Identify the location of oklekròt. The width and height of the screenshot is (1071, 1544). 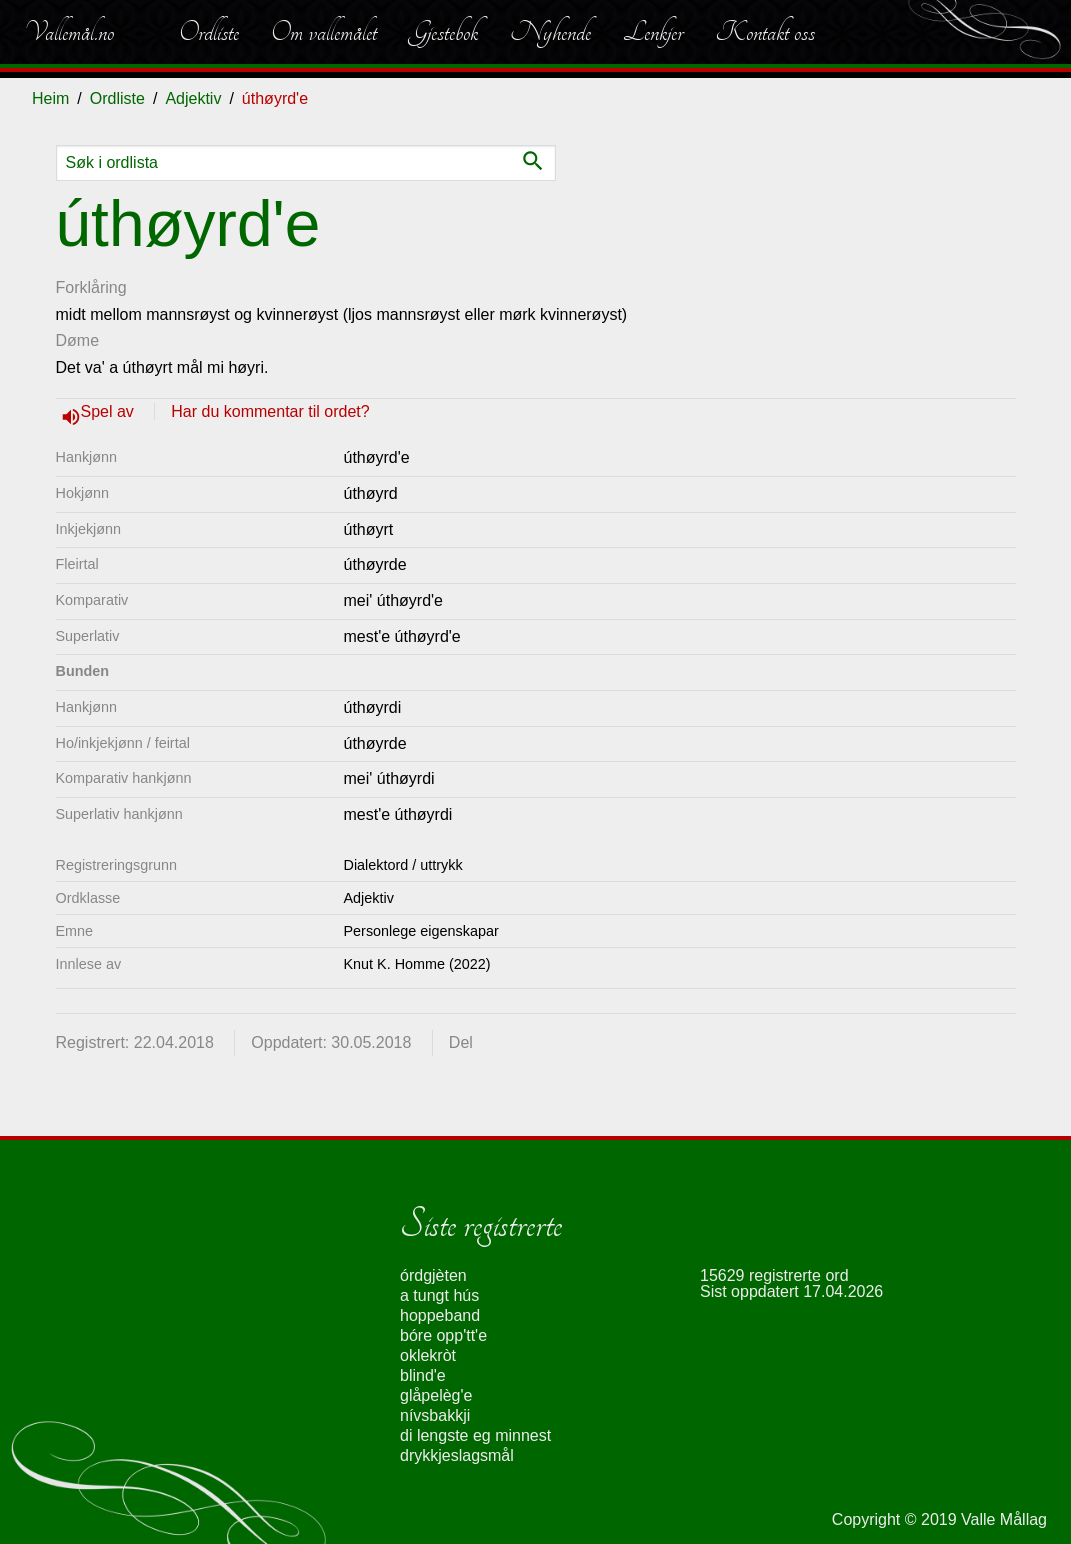
(428, 1355).